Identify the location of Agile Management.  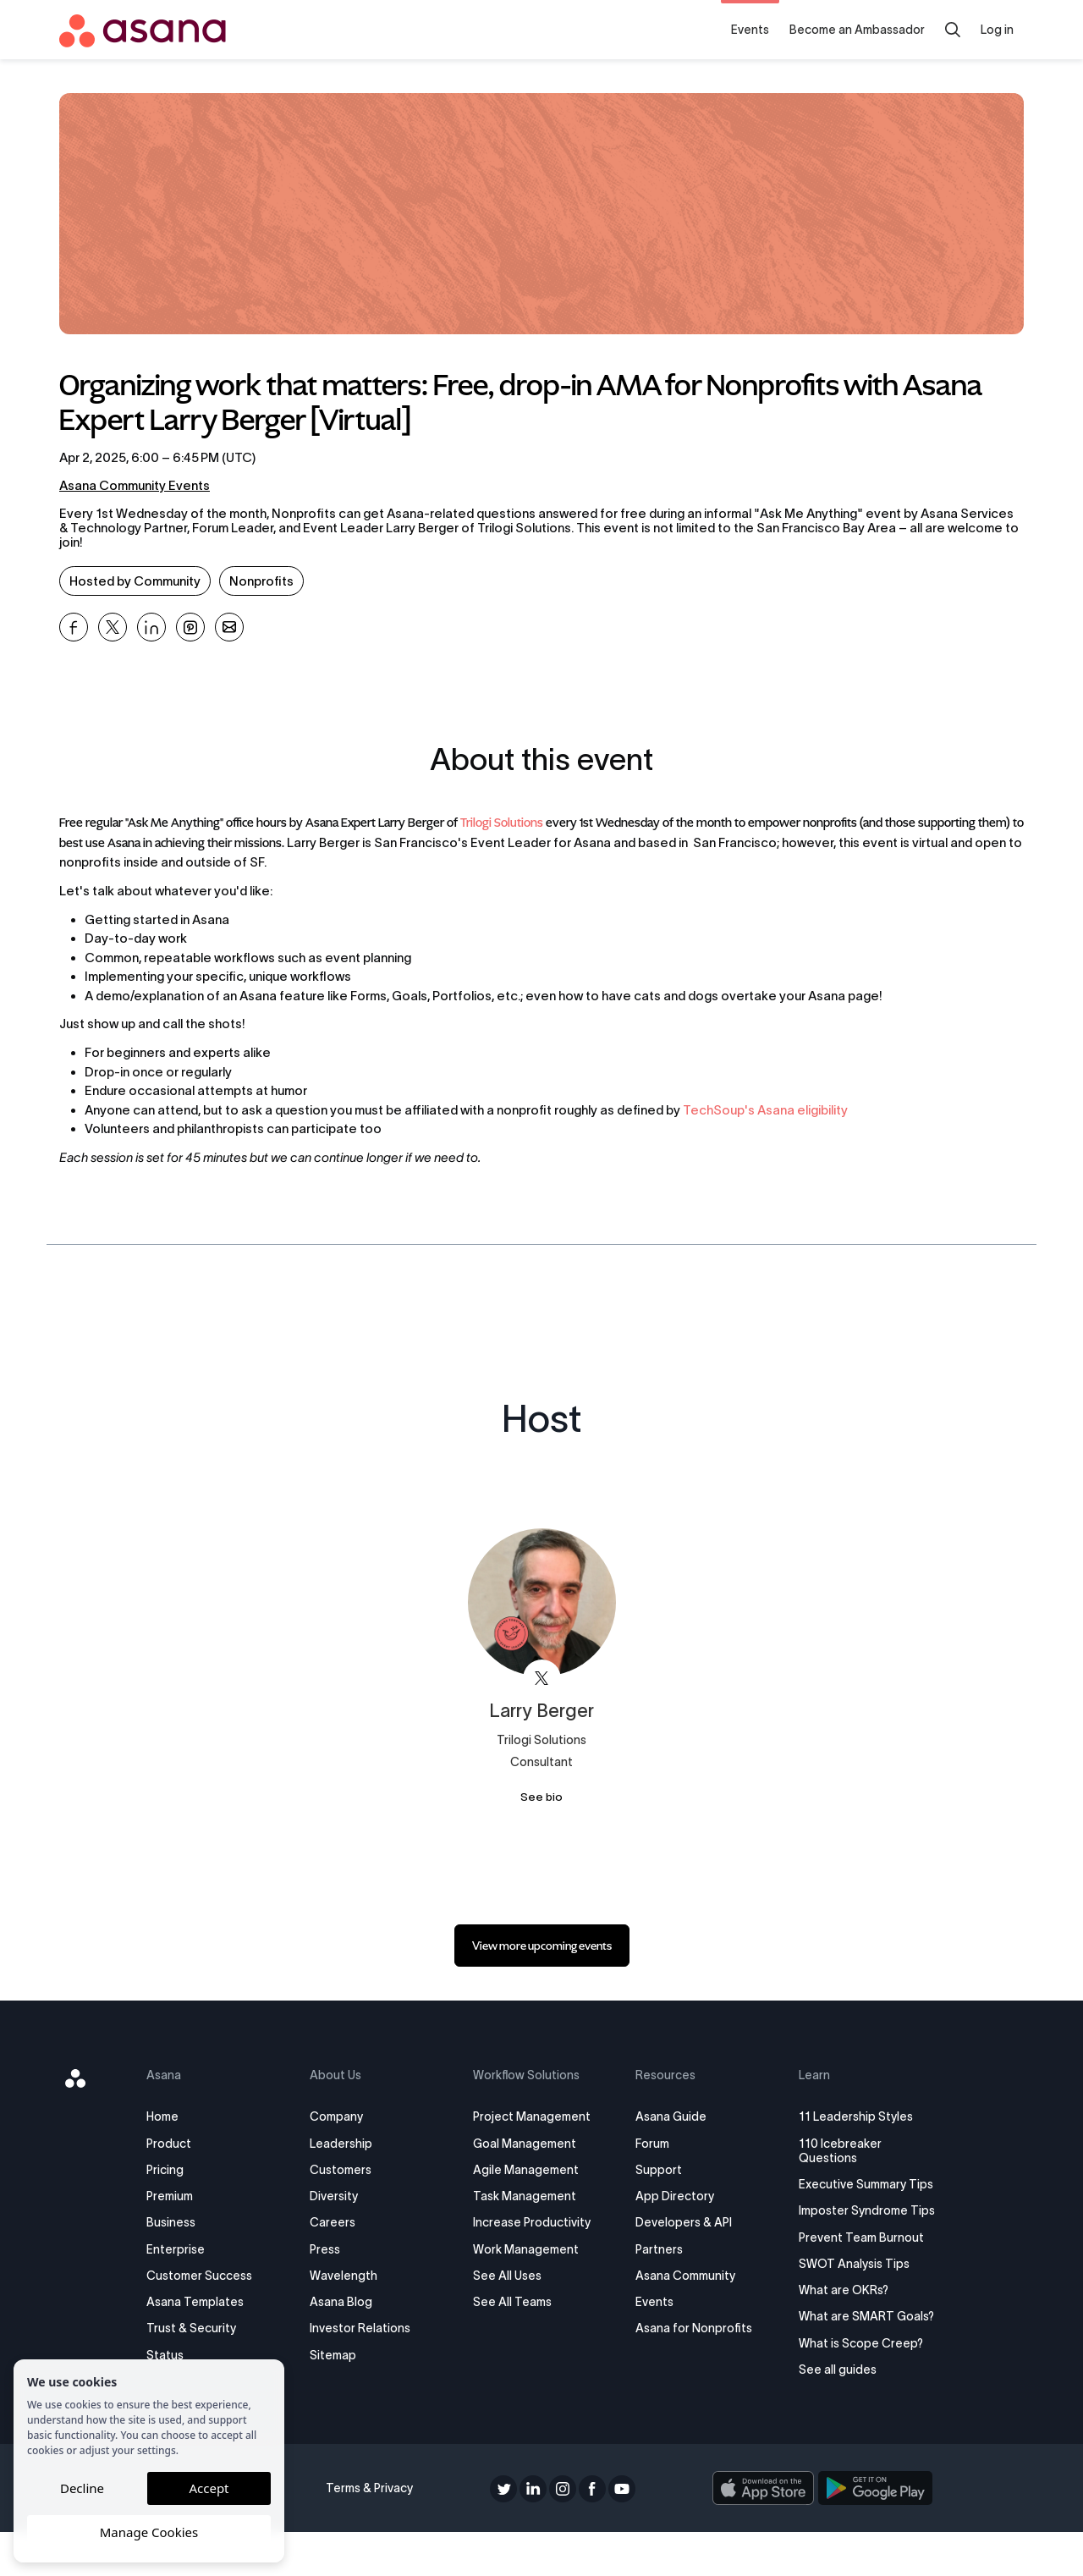
(527, 2170).